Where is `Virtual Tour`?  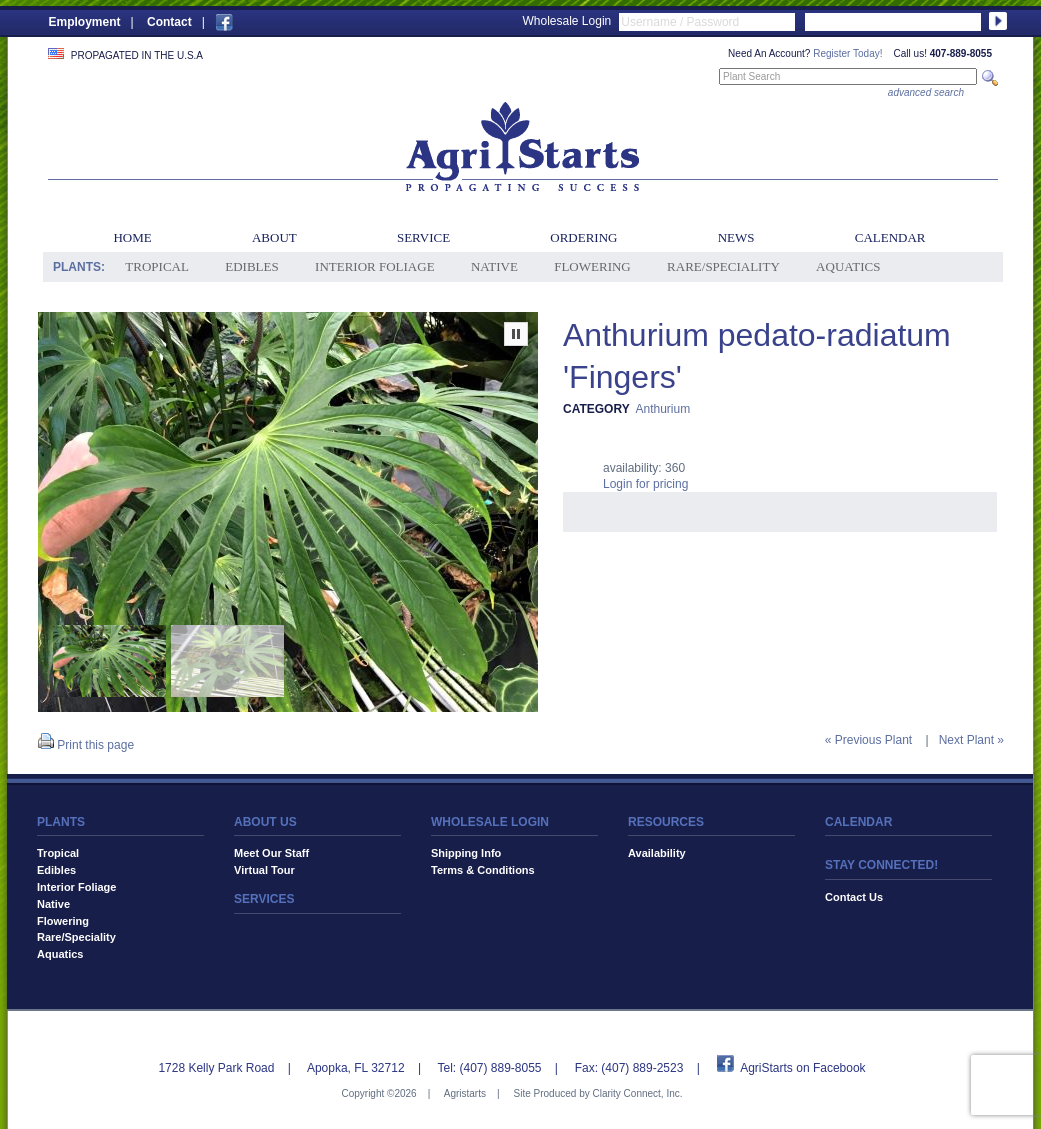 Virtual Tour is located at coordinates (264, 870).